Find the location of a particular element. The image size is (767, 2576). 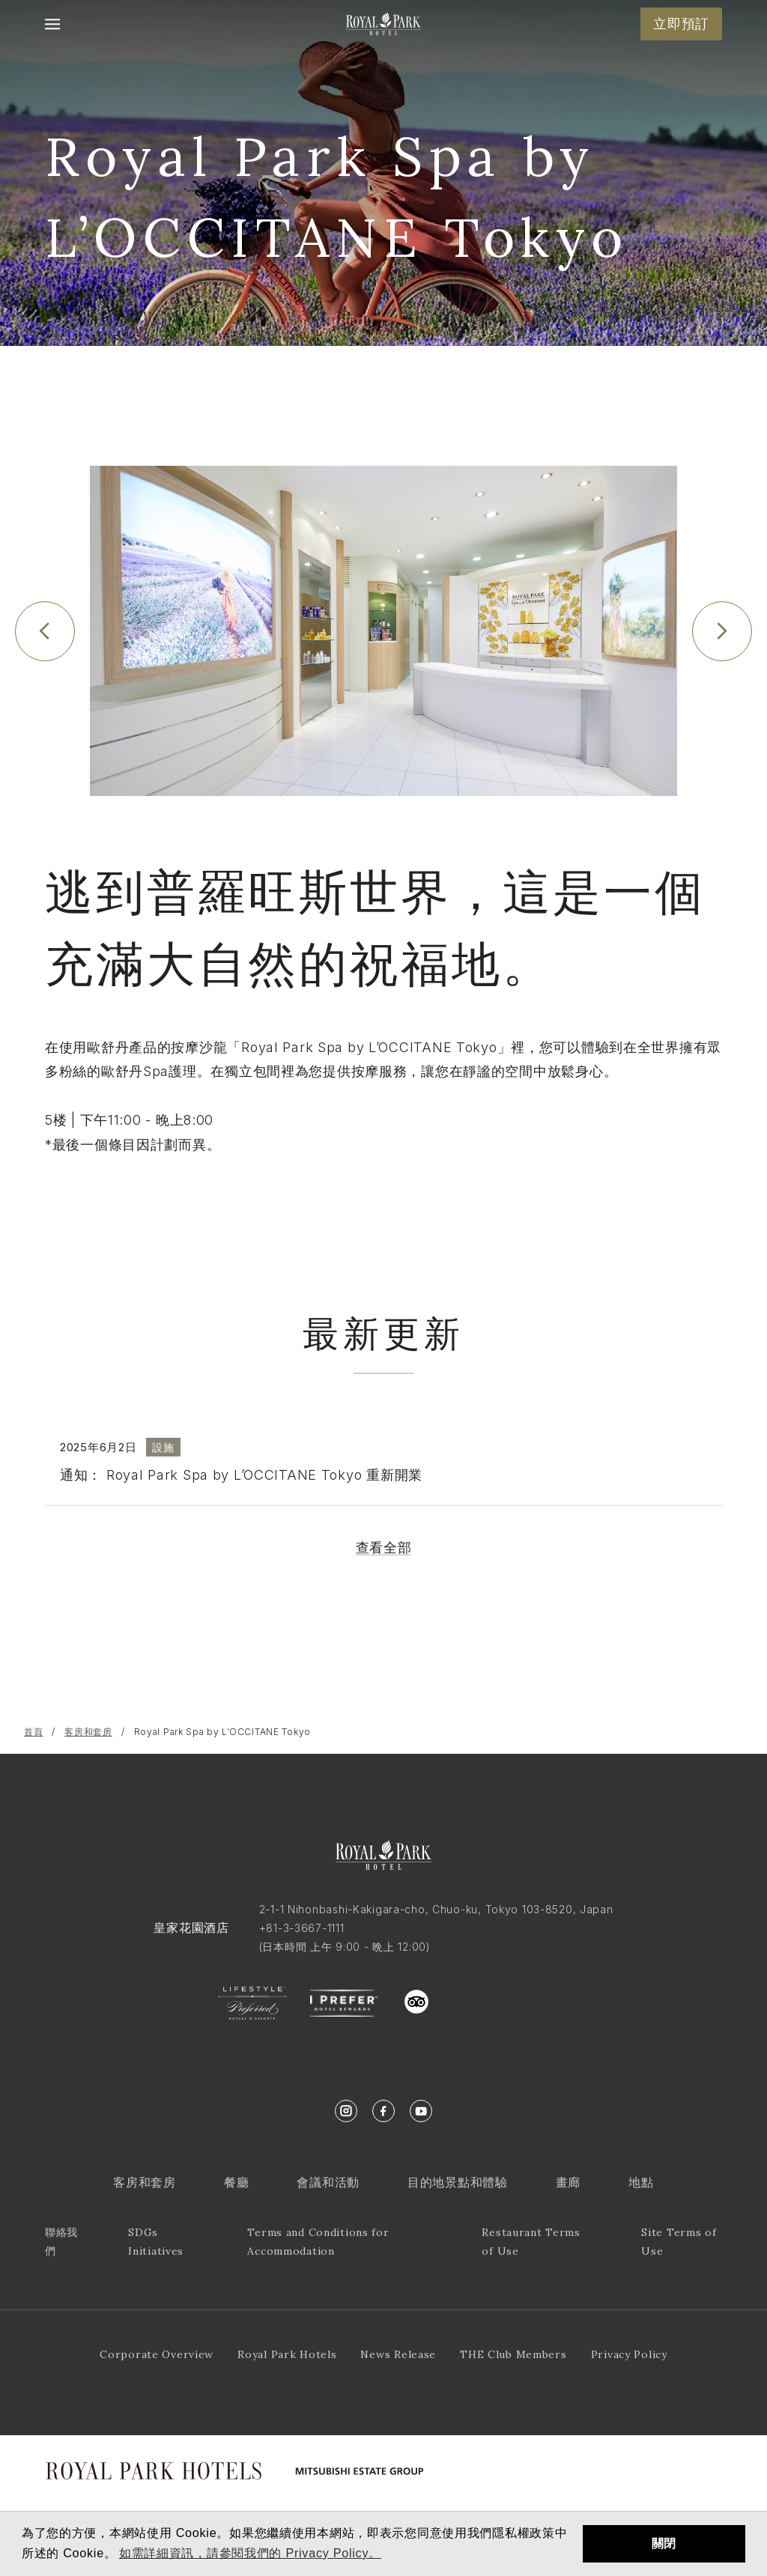

Privacy Policy is located at coordinates (629, 2354).